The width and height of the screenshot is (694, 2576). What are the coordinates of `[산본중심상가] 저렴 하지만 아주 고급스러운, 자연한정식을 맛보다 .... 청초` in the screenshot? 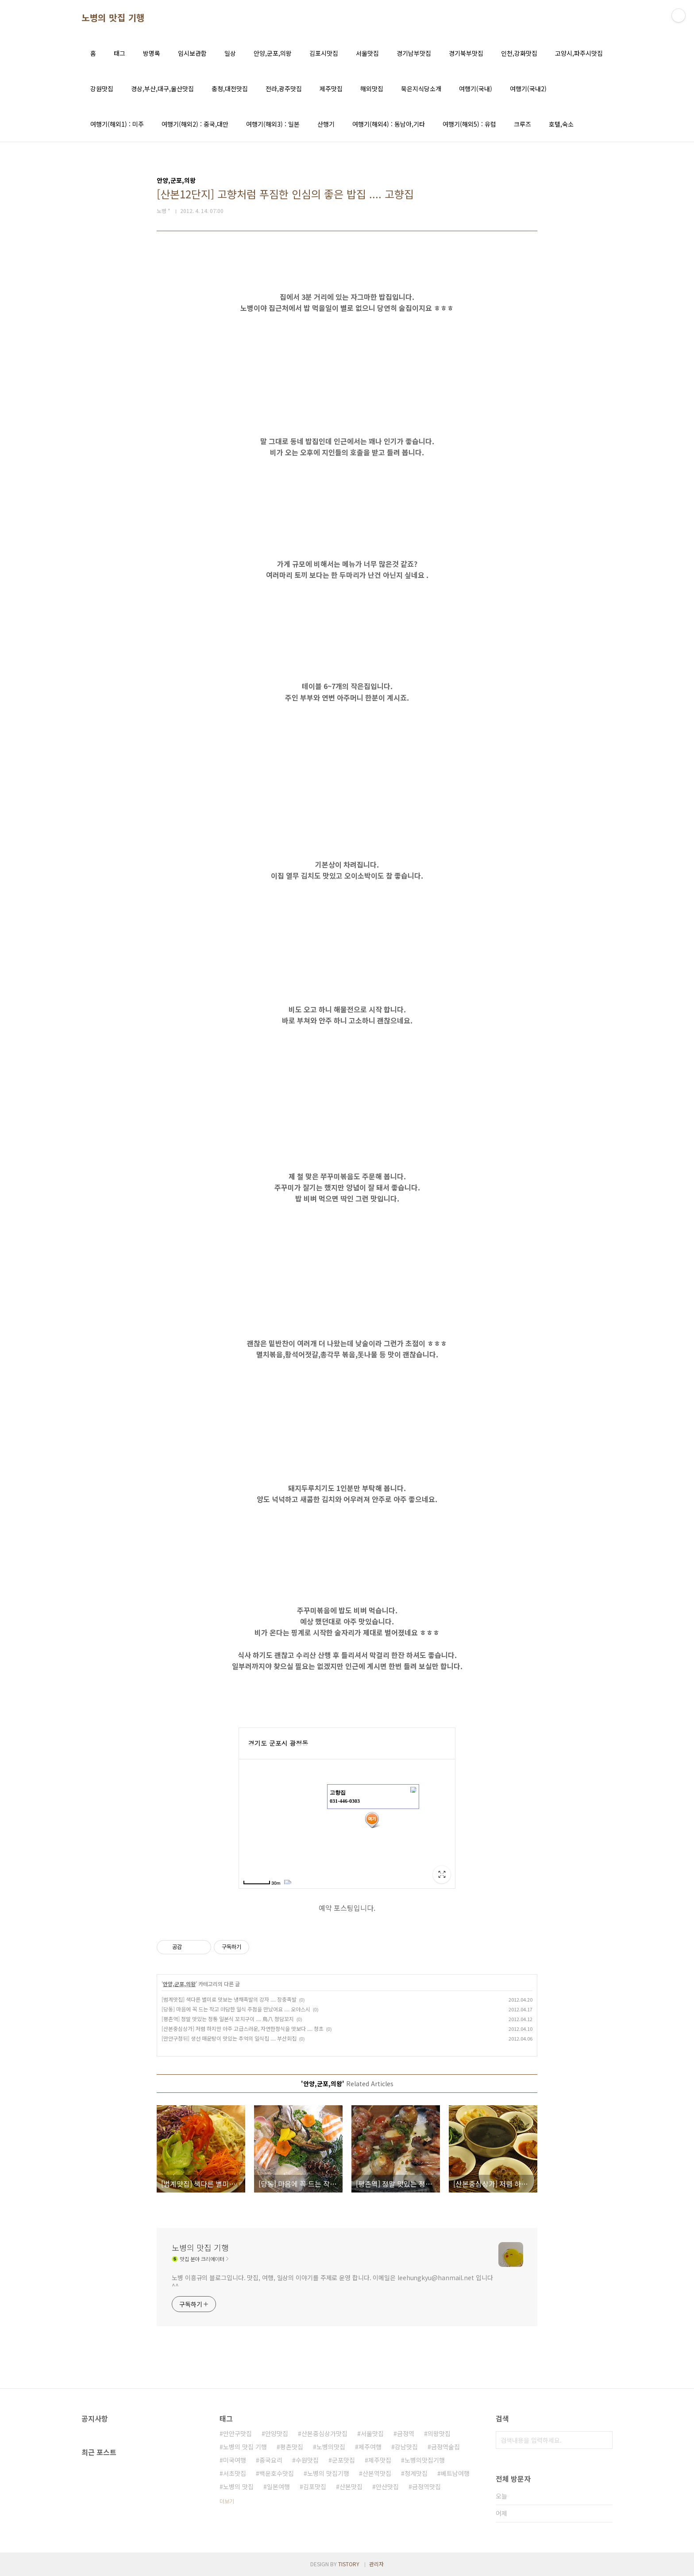 It's located at (243, 2028).